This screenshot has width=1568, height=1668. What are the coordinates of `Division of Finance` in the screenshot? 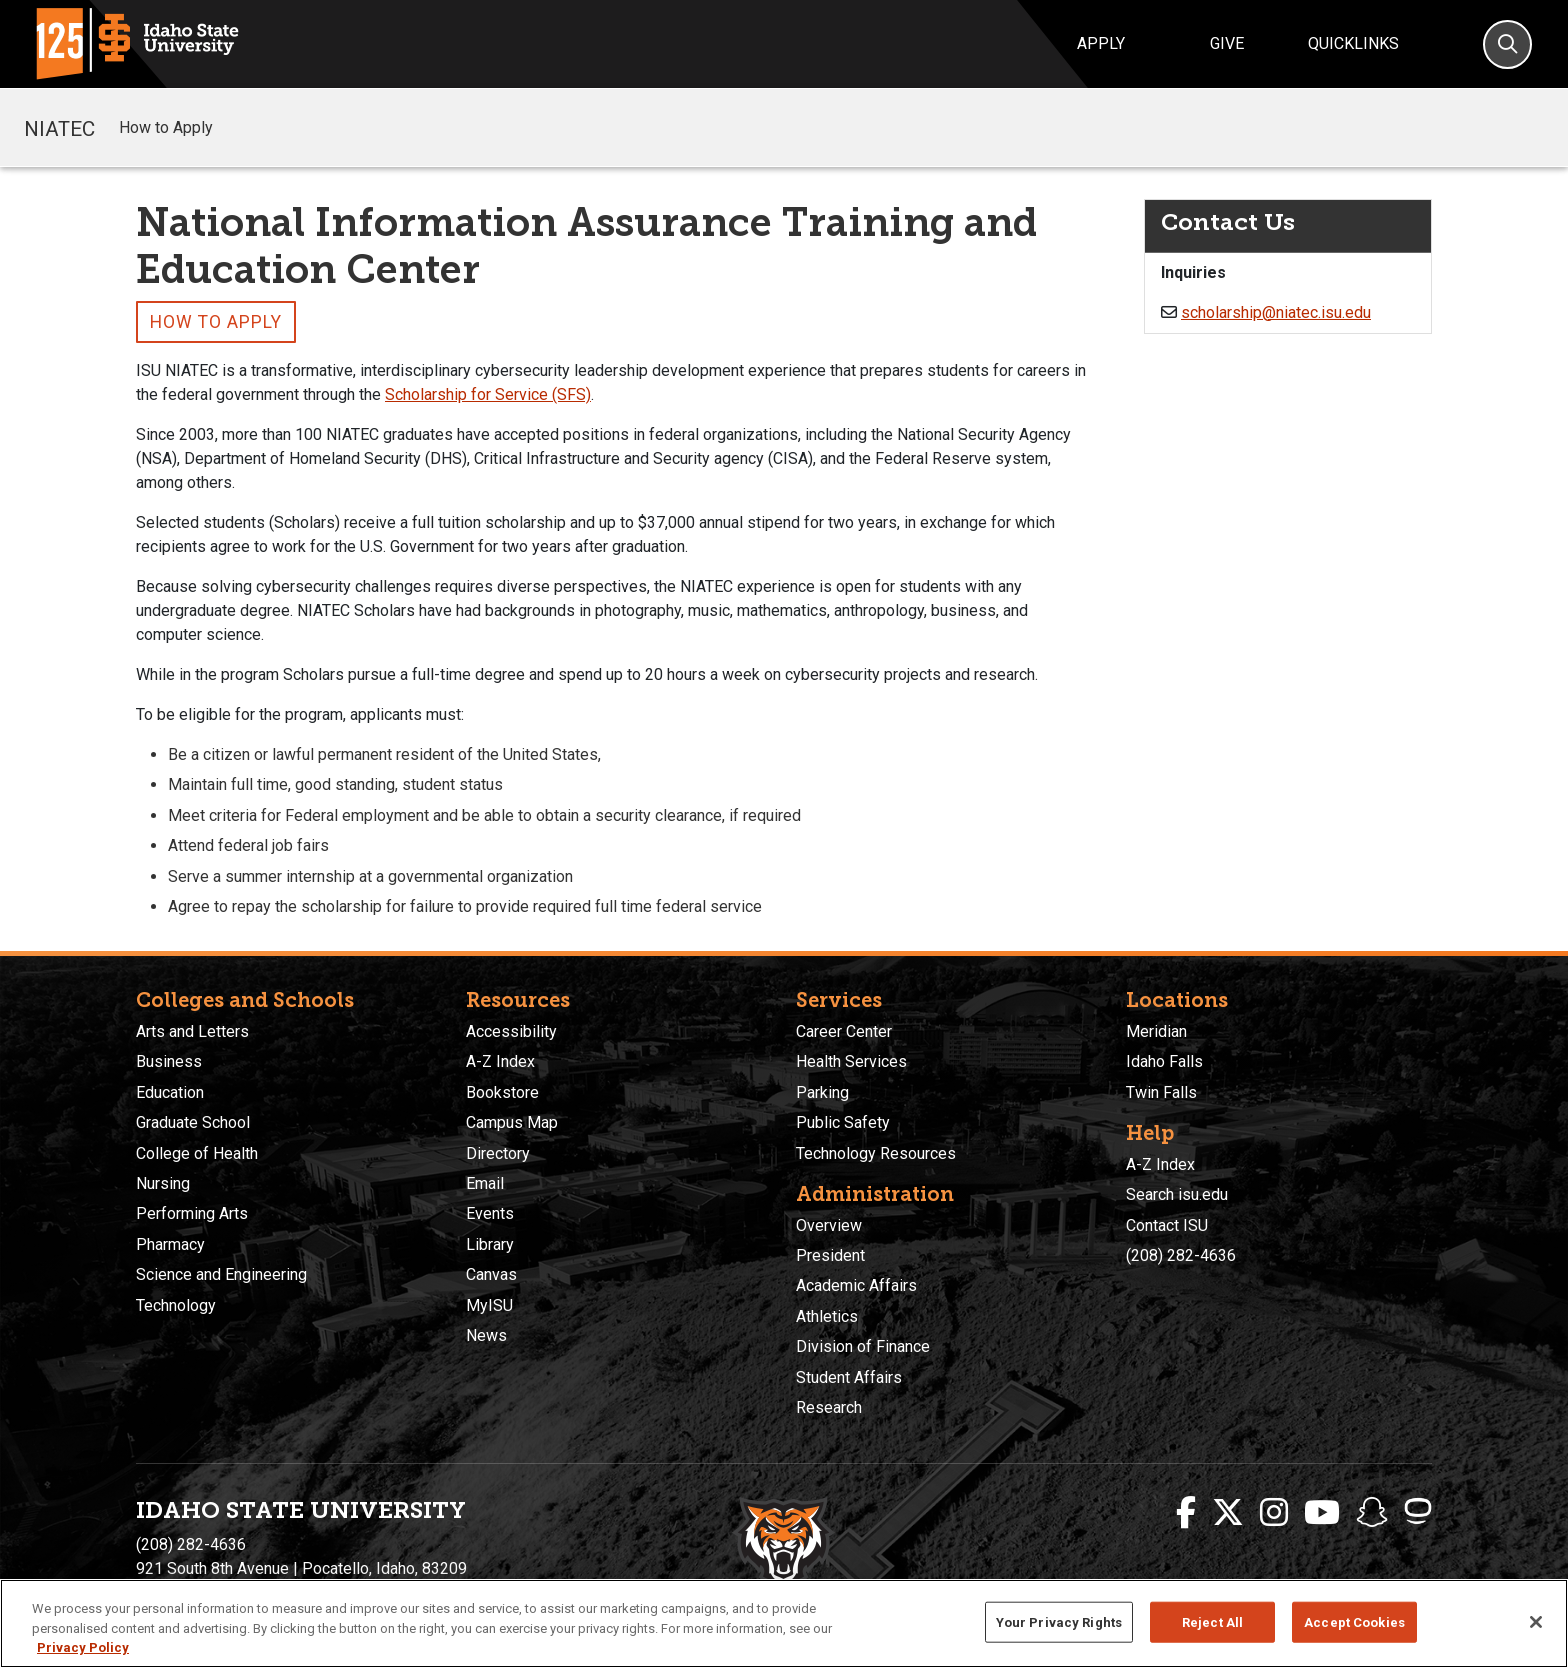 It's located at (863, 1346).